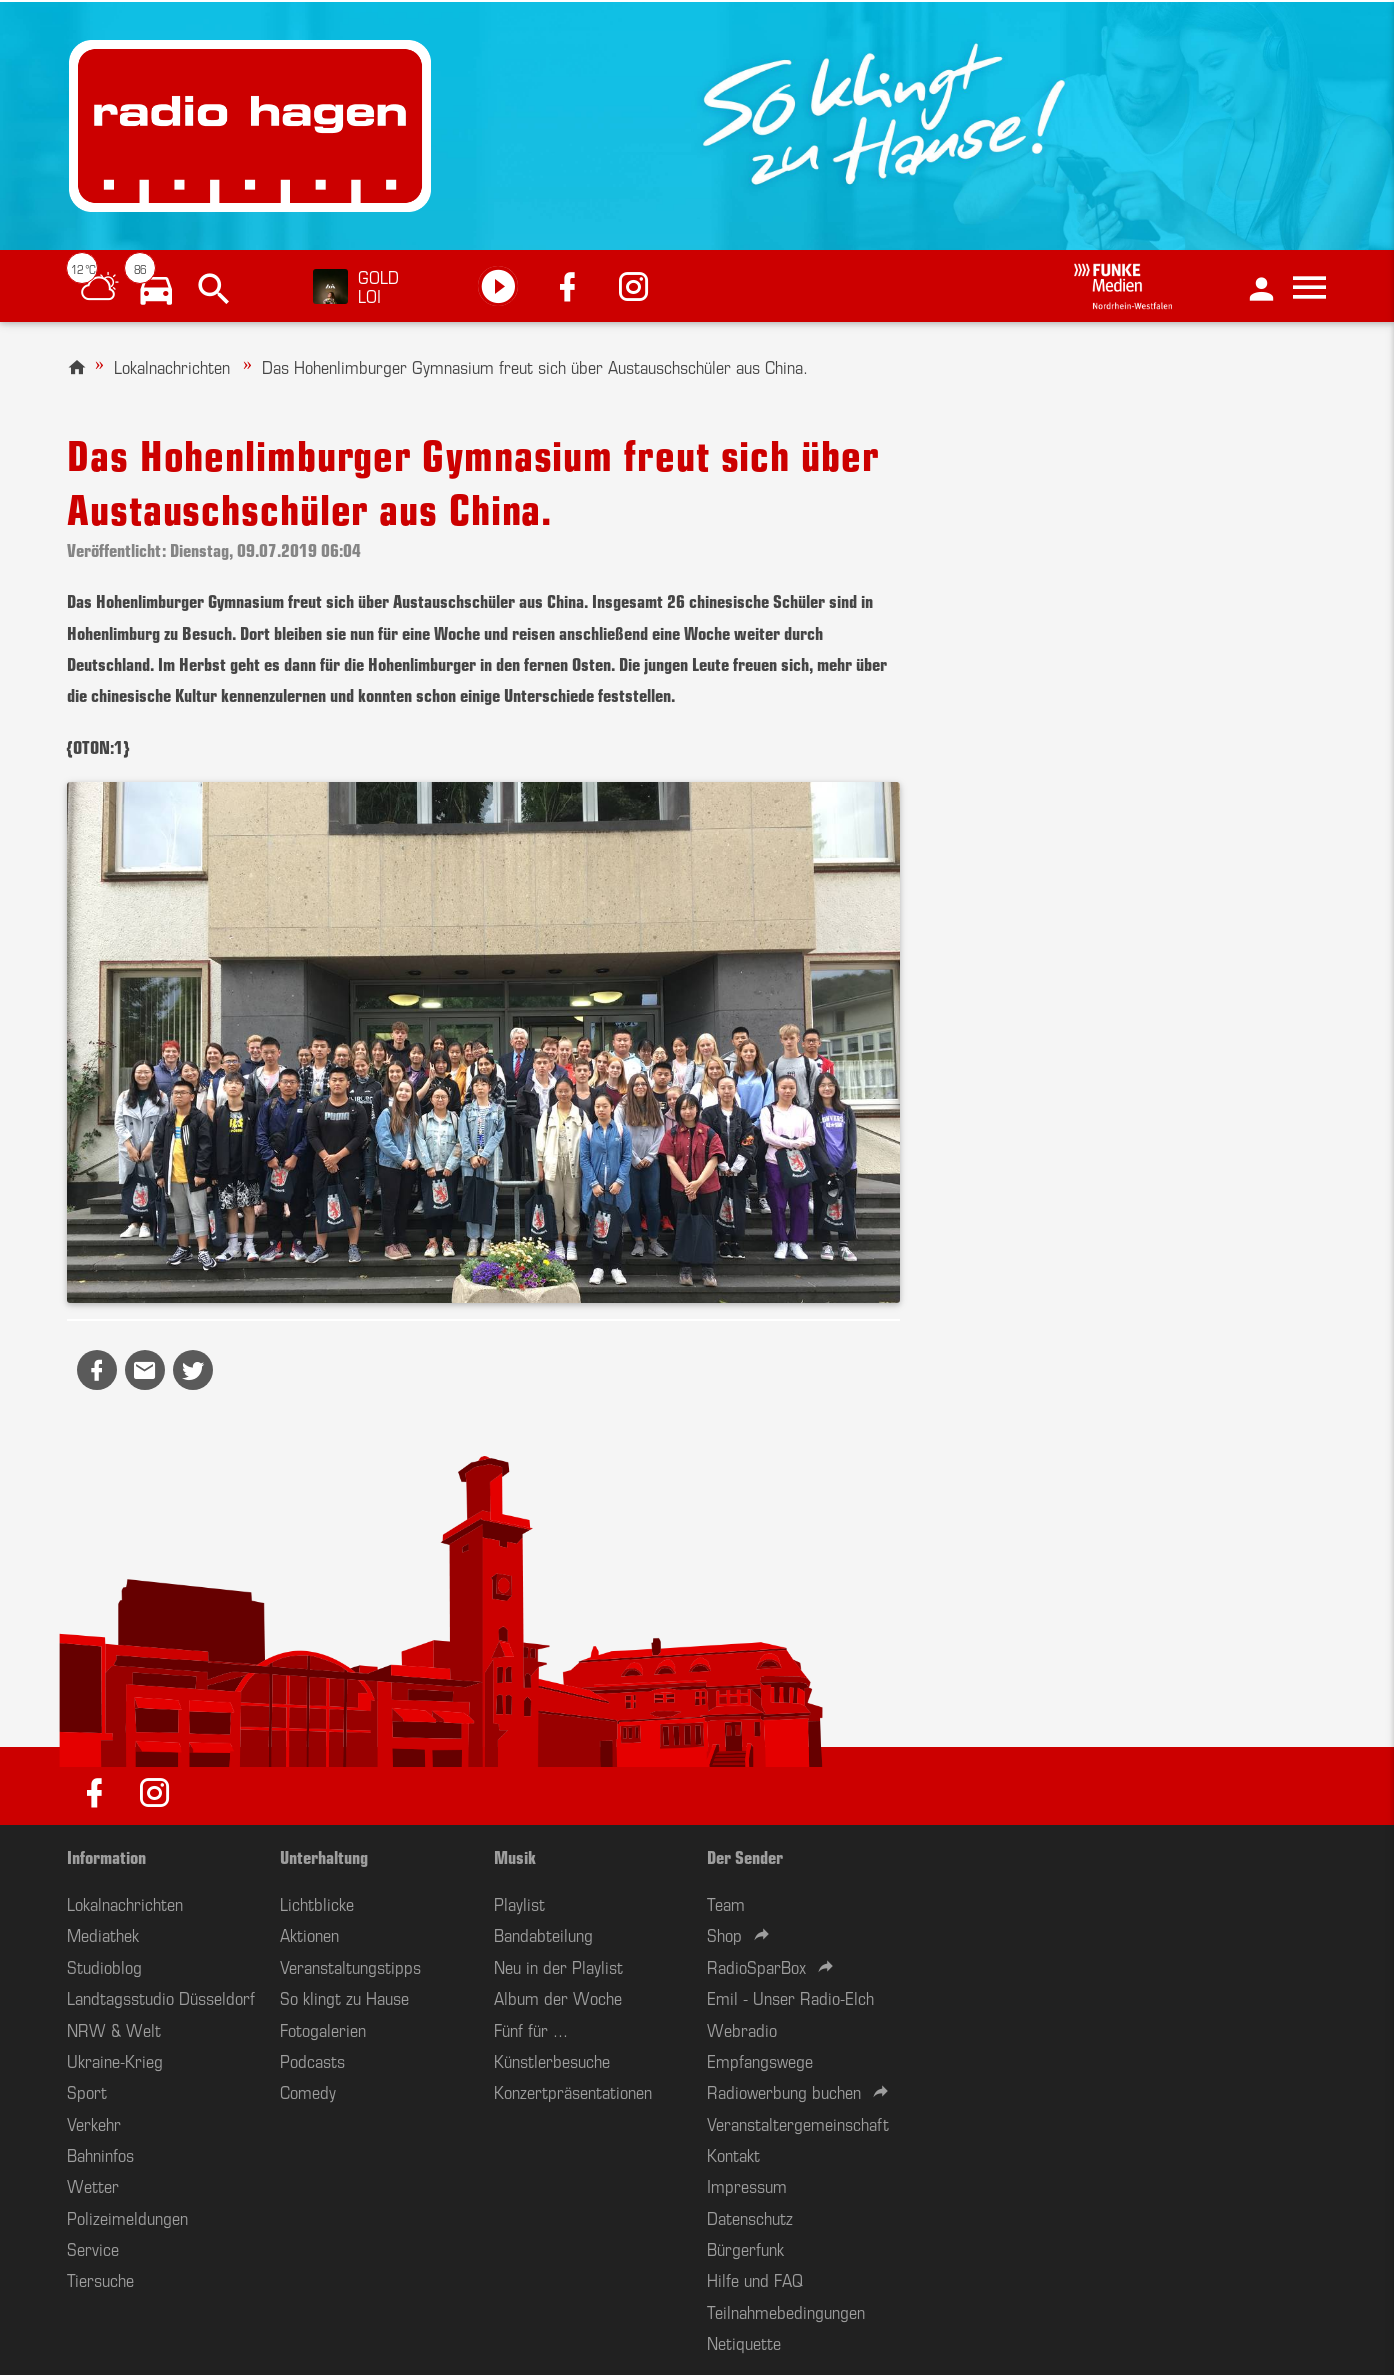 The image size is (1394, 2375). I want to click on Team, so click(726, 1903).